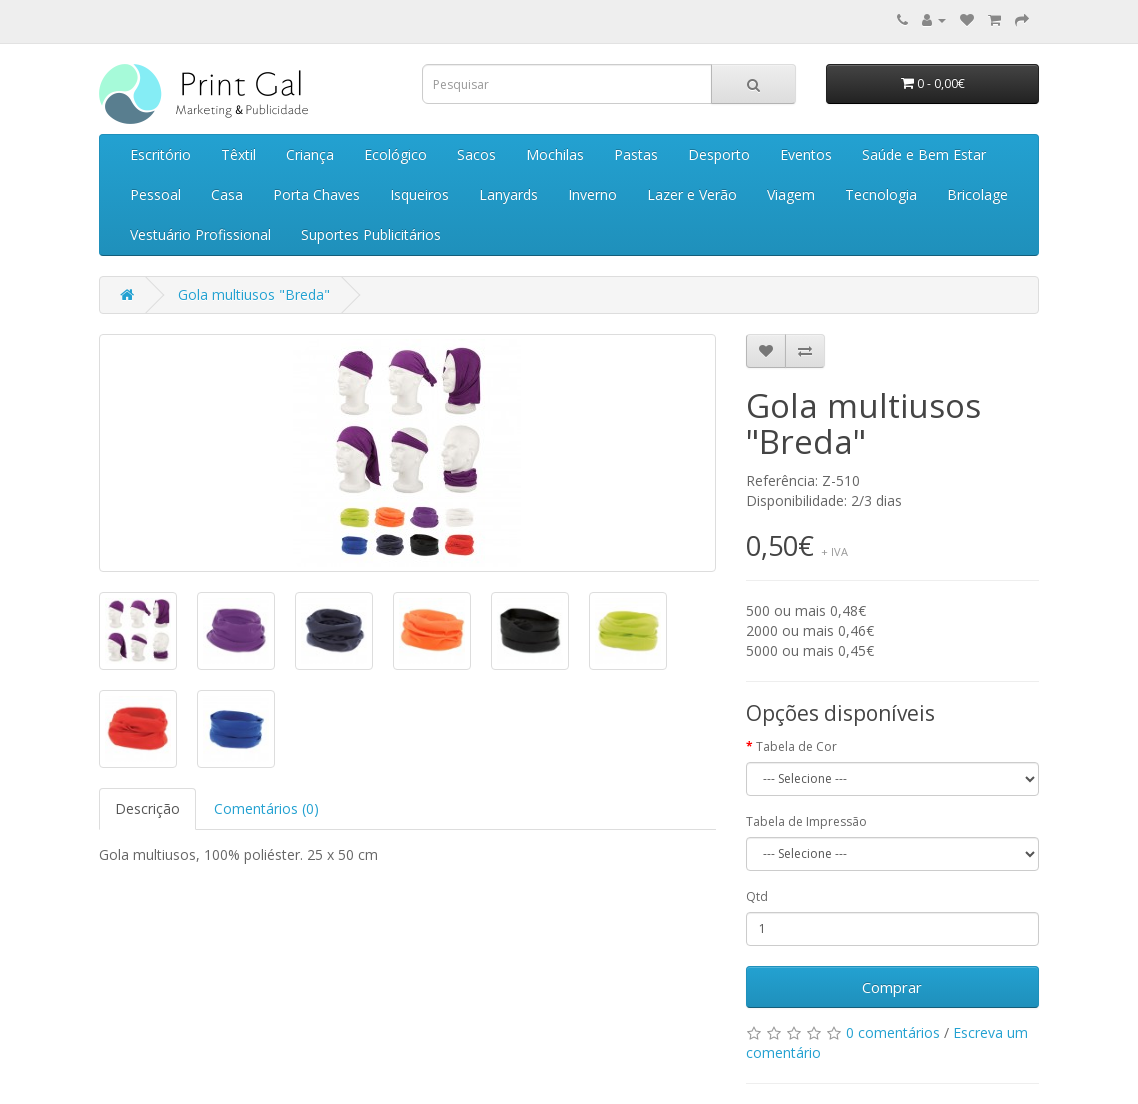 This screenshot has height=1104, width=1138. What do you see at coordinates (508, 194) in the screenshot?
I see `Lanyards` at bounding box center [508, 194].